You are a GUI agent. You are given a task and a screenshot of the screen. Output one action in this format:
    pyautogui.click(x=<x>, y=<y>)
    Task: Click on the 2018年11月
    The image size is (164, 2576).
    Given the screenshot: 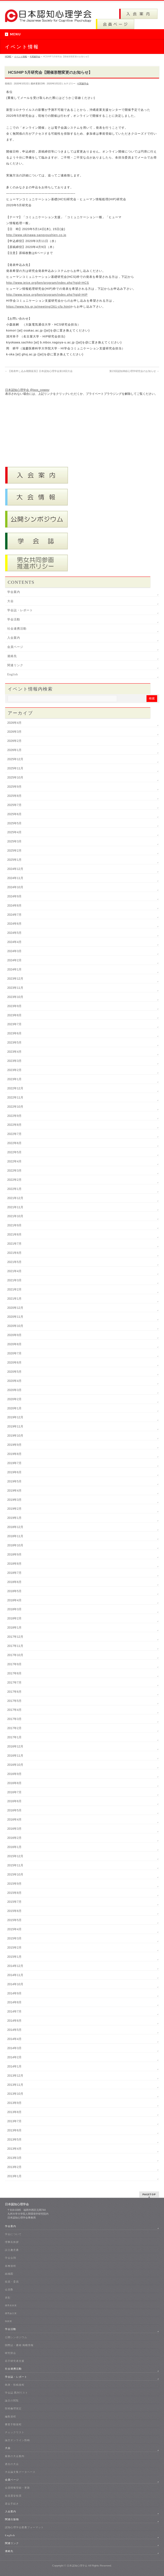 What is the action you would take?
    pyautogui.click(x=15, y=1536)
    